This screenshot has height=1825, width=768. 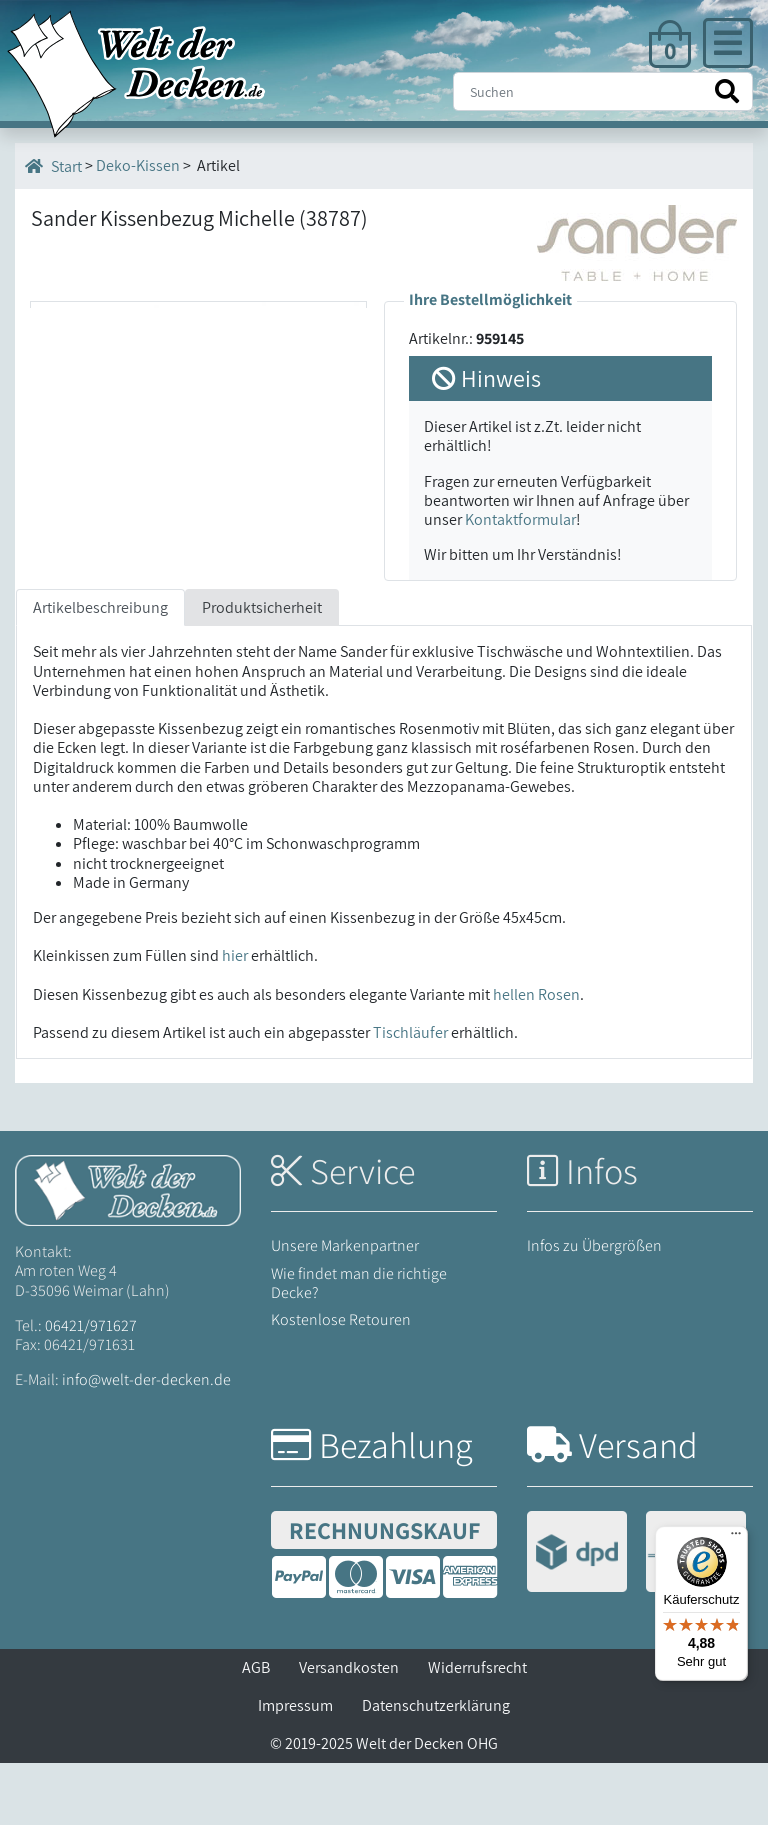 What do you see at coordinates (256, 1729) in the screenshot?
I see `AGB` at bounding box center [256, 1729].